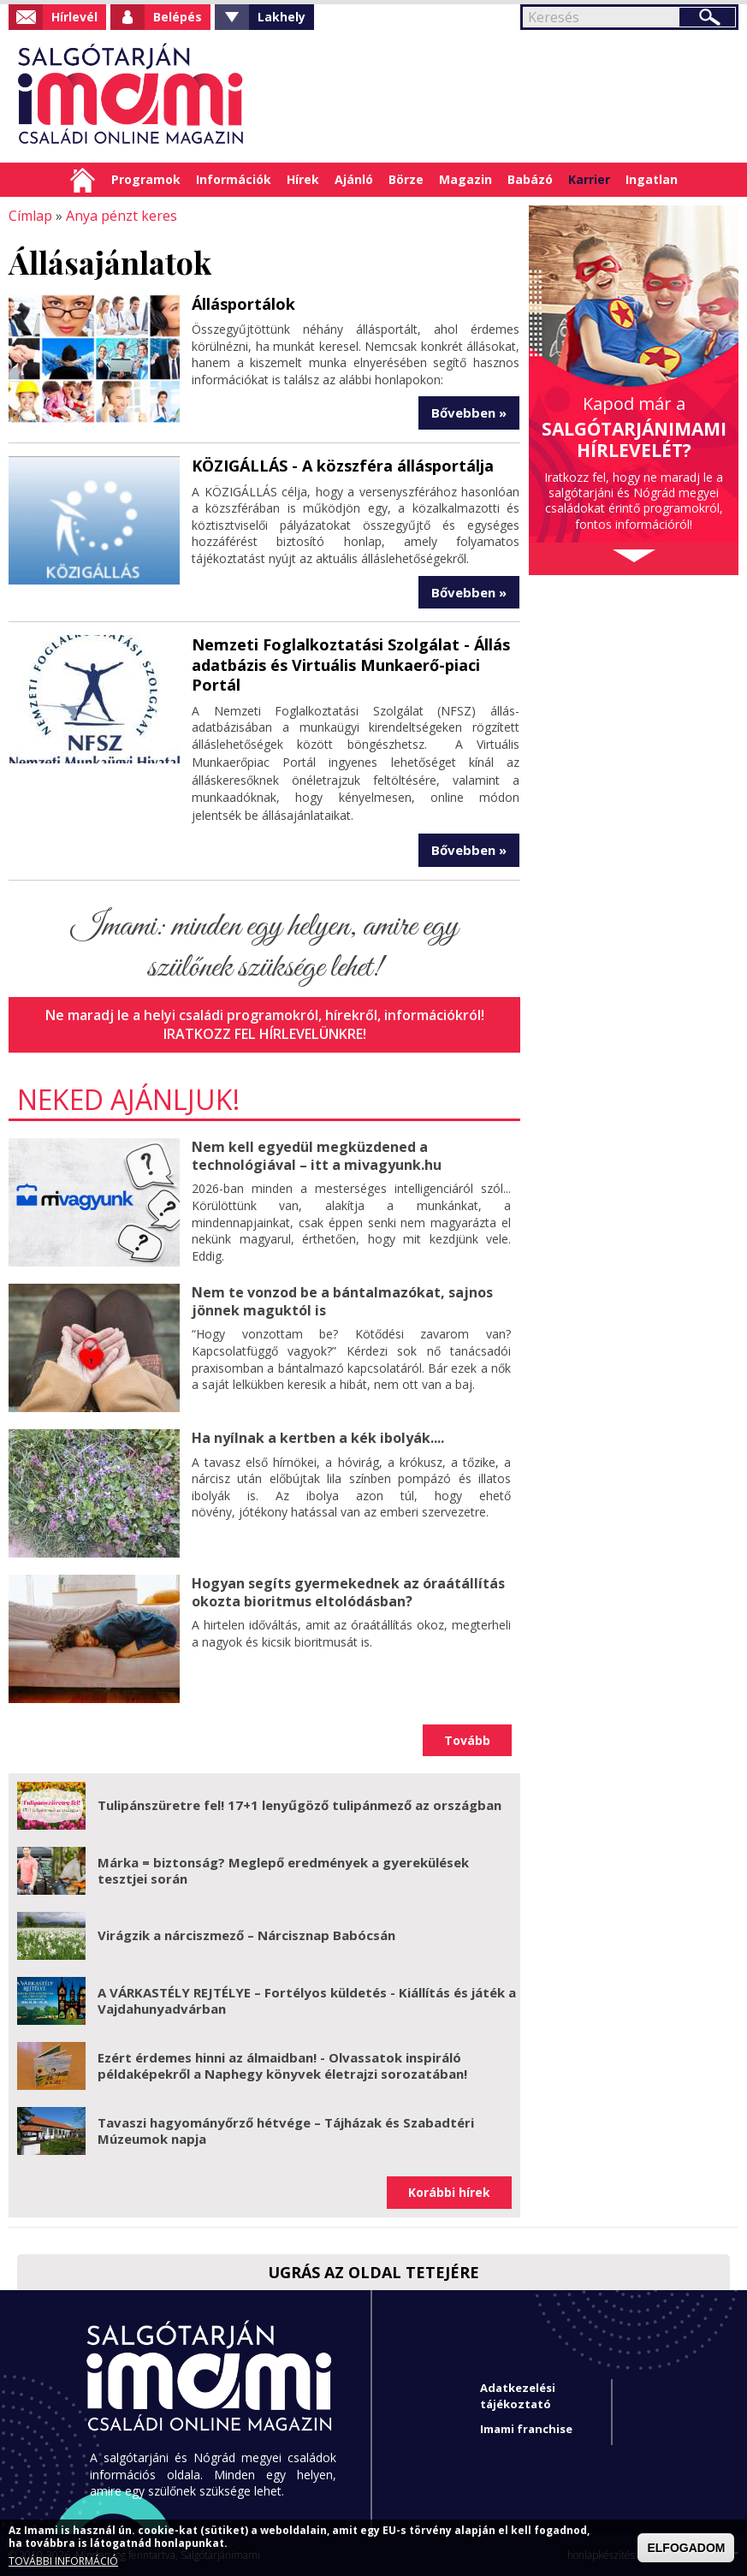 Image resolution: width=747 pixels, height=2576 pixels. I want to click on ELFOGADOM, so click(686, 2548).